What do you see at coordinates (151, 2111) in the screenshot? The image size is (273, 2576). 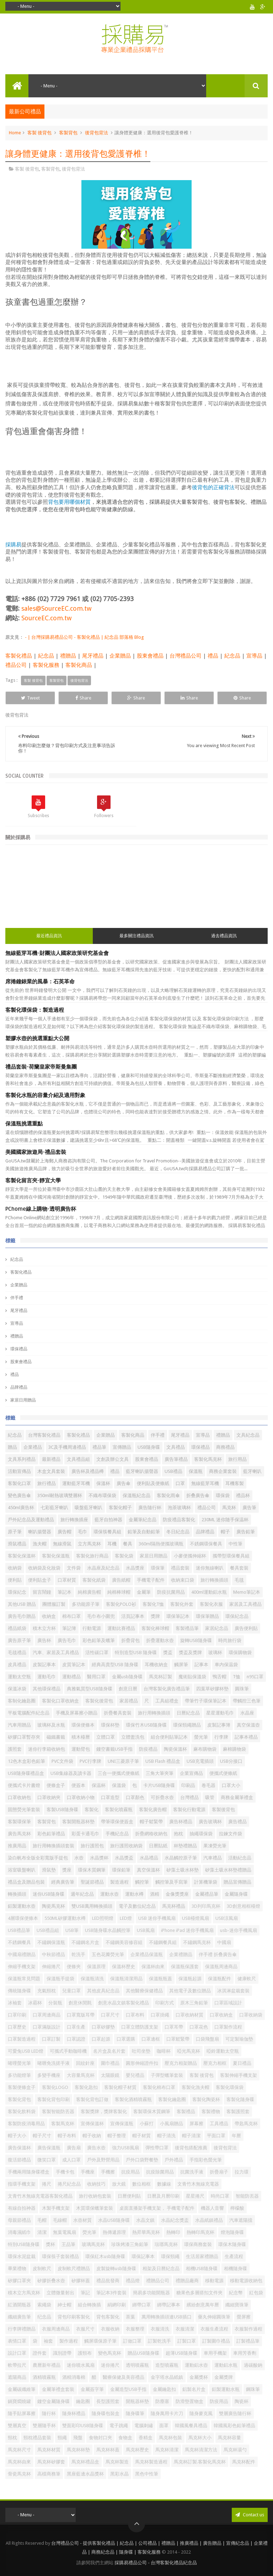 I see `客製環保木質鋼筆` at bounding box center [151, 2111].